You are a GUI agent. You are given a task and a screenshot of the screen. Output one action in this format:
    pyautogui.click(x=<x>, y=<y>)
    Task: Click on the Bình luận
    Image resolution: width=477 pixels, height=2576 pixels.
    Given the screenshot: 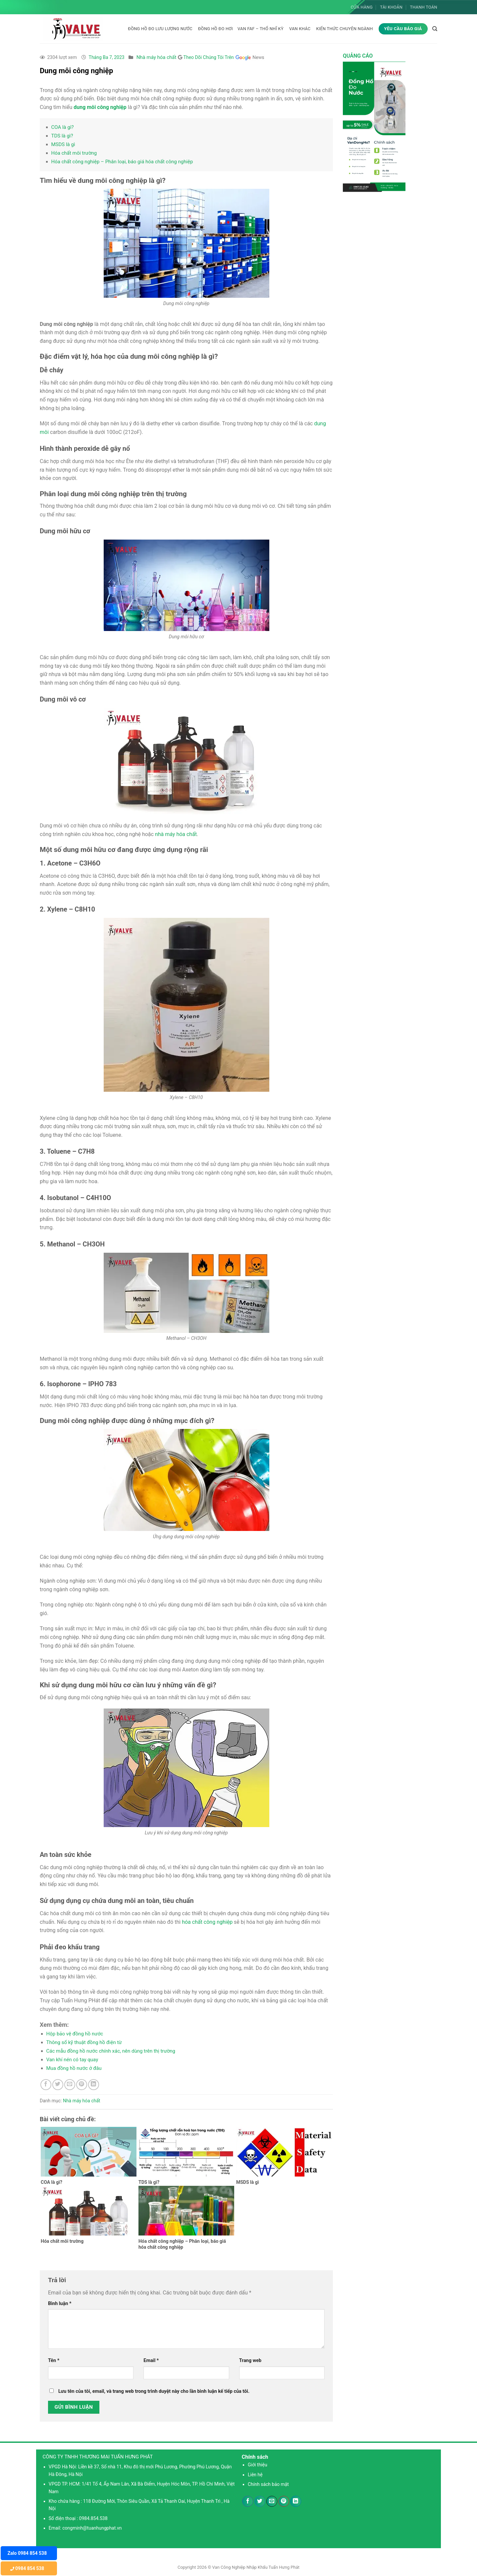 What is the action you would take?
    pyautogui.click(x=60, y=2303)
    